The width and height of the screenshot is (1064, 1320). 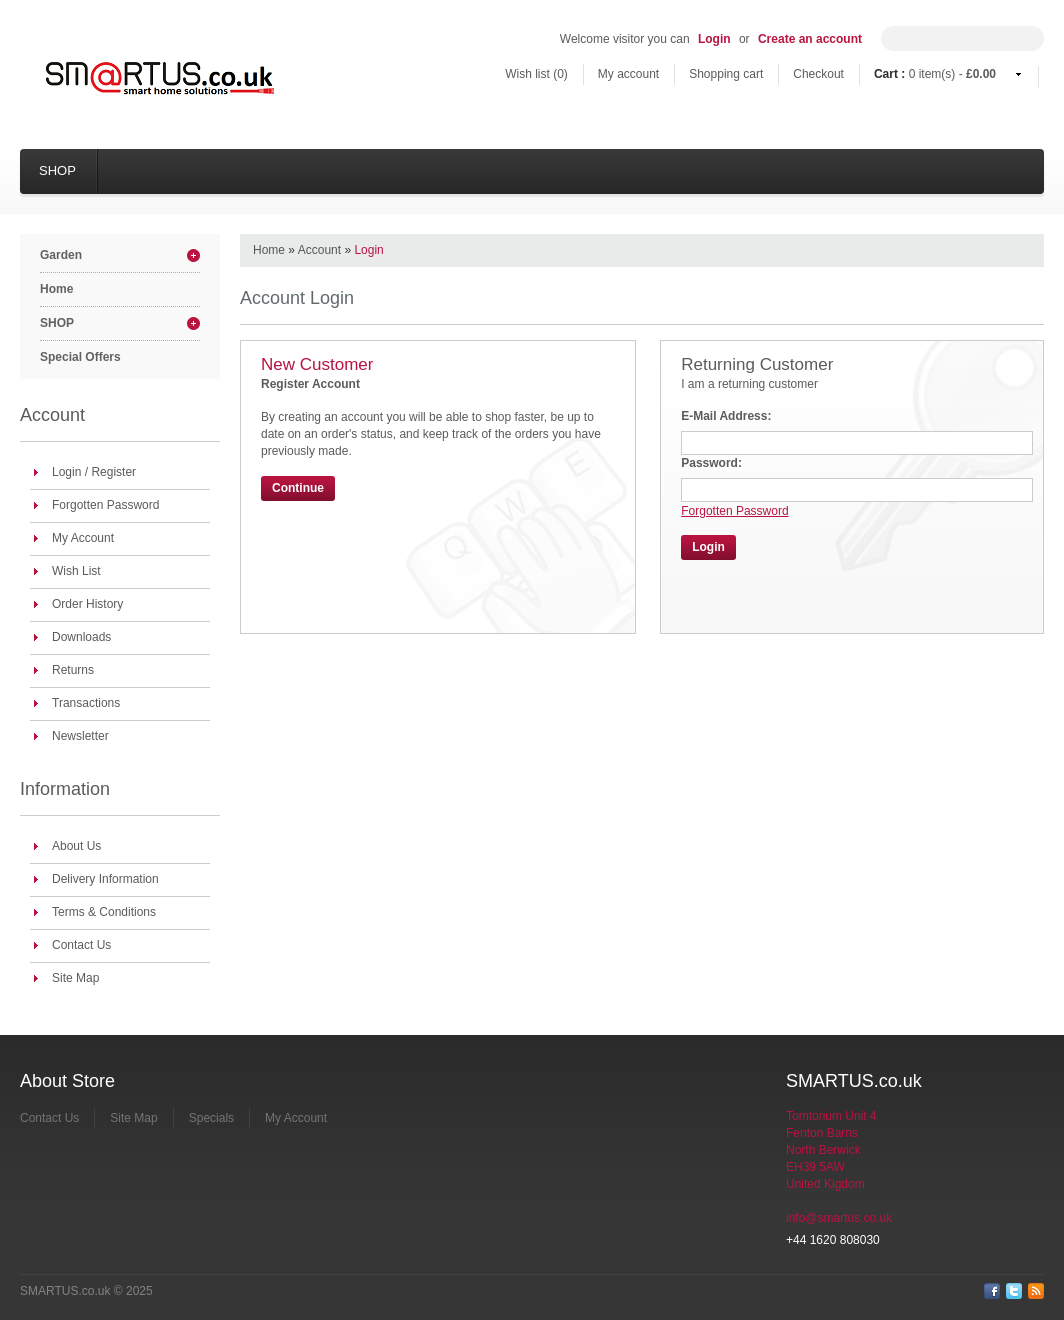 What do you see at coordinates (61, 255) in the screenshot?
I see `Garden` at bounding box center [61, 255].